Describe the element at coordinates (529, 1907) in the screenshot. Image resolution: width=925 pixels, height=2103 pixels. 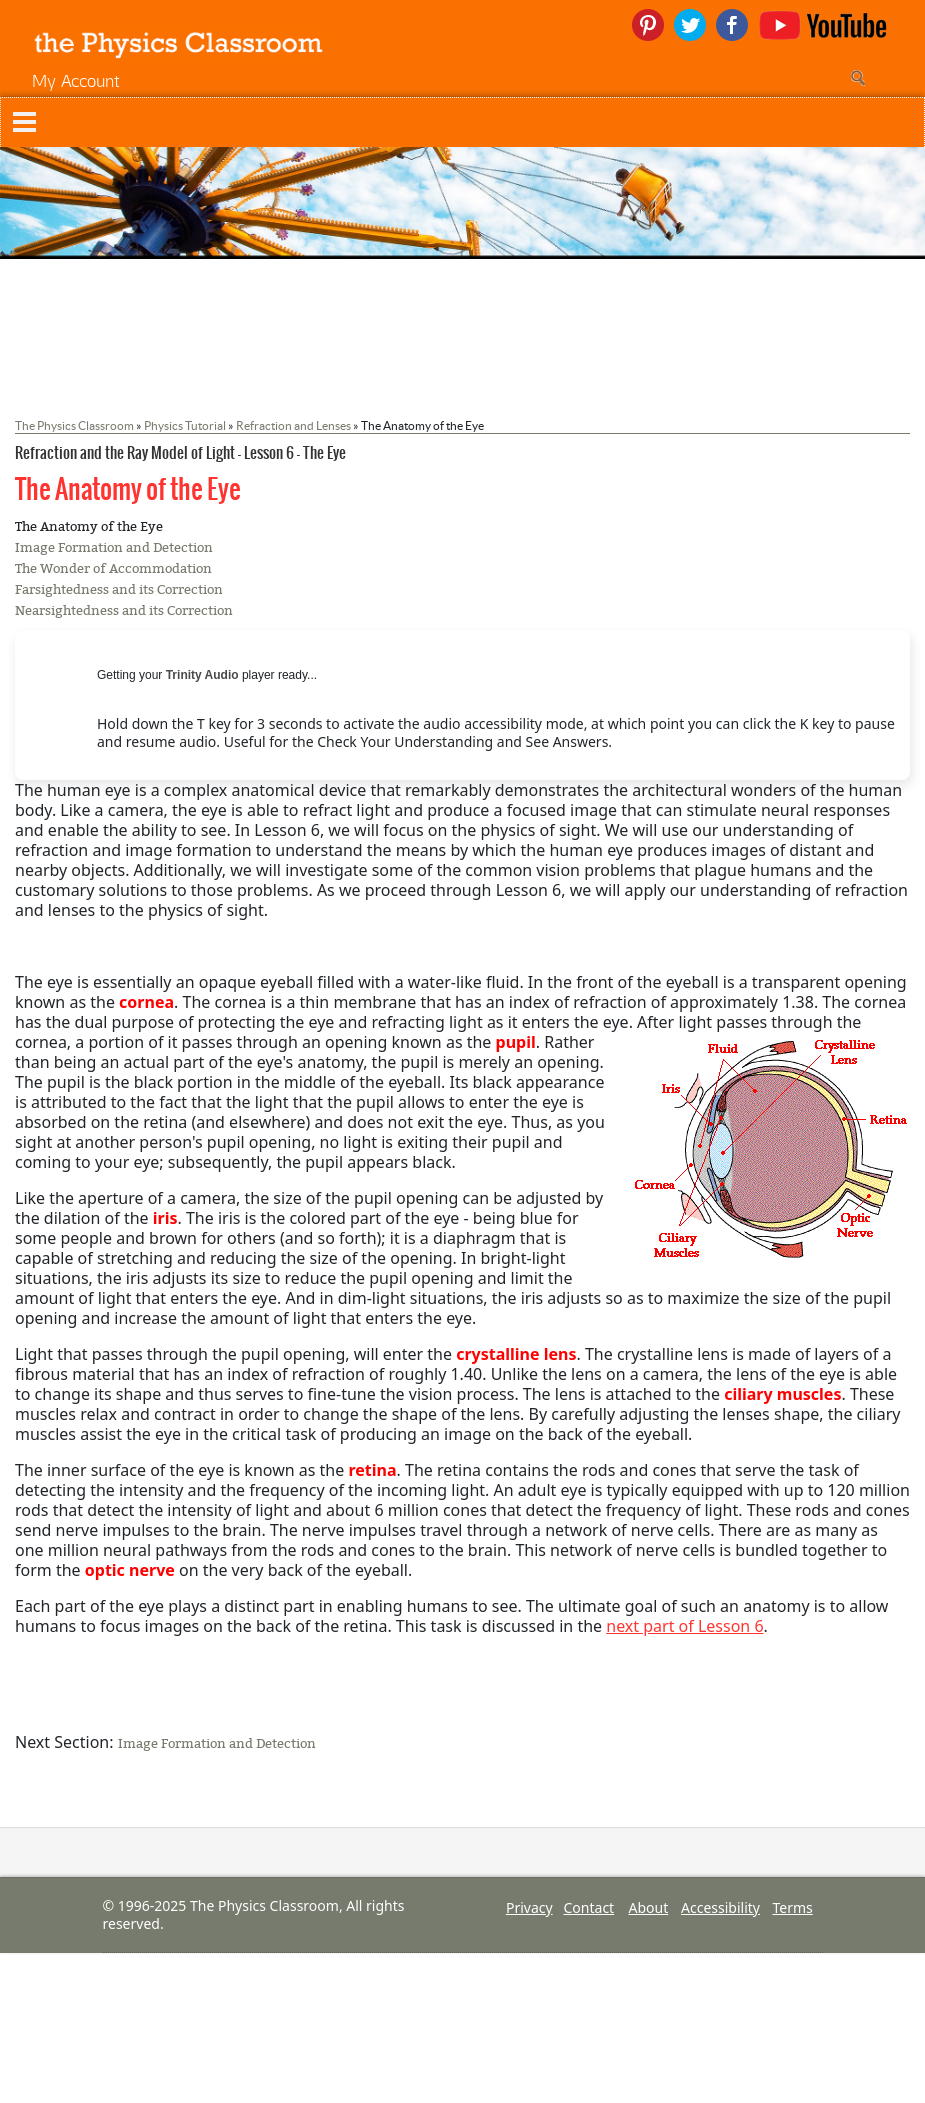
I see `Privacy` at that location.